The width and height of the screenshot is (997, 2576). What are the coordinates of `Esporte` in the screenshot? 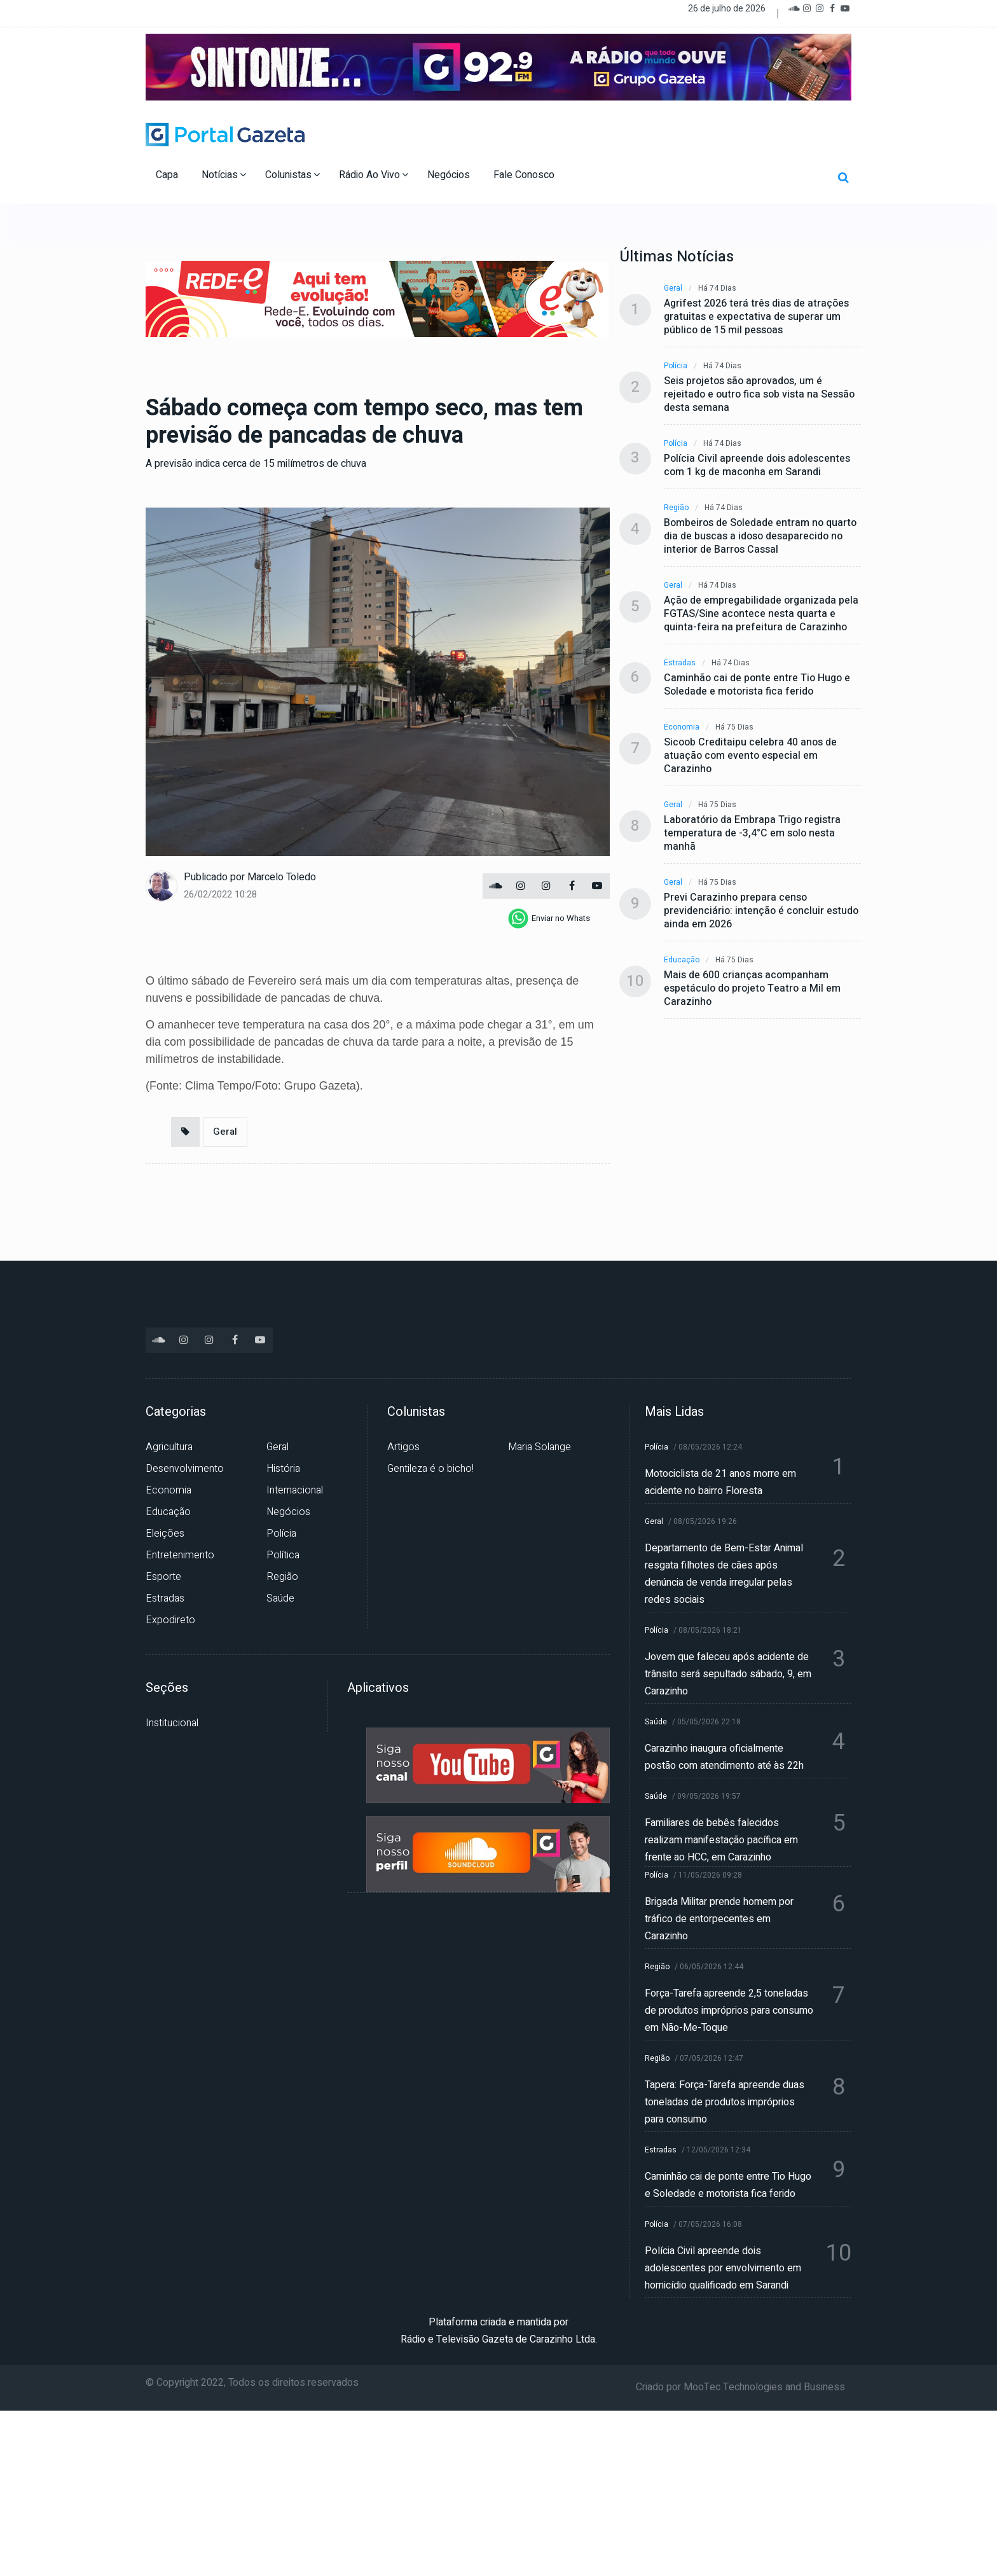 It's located at (163, 1576).